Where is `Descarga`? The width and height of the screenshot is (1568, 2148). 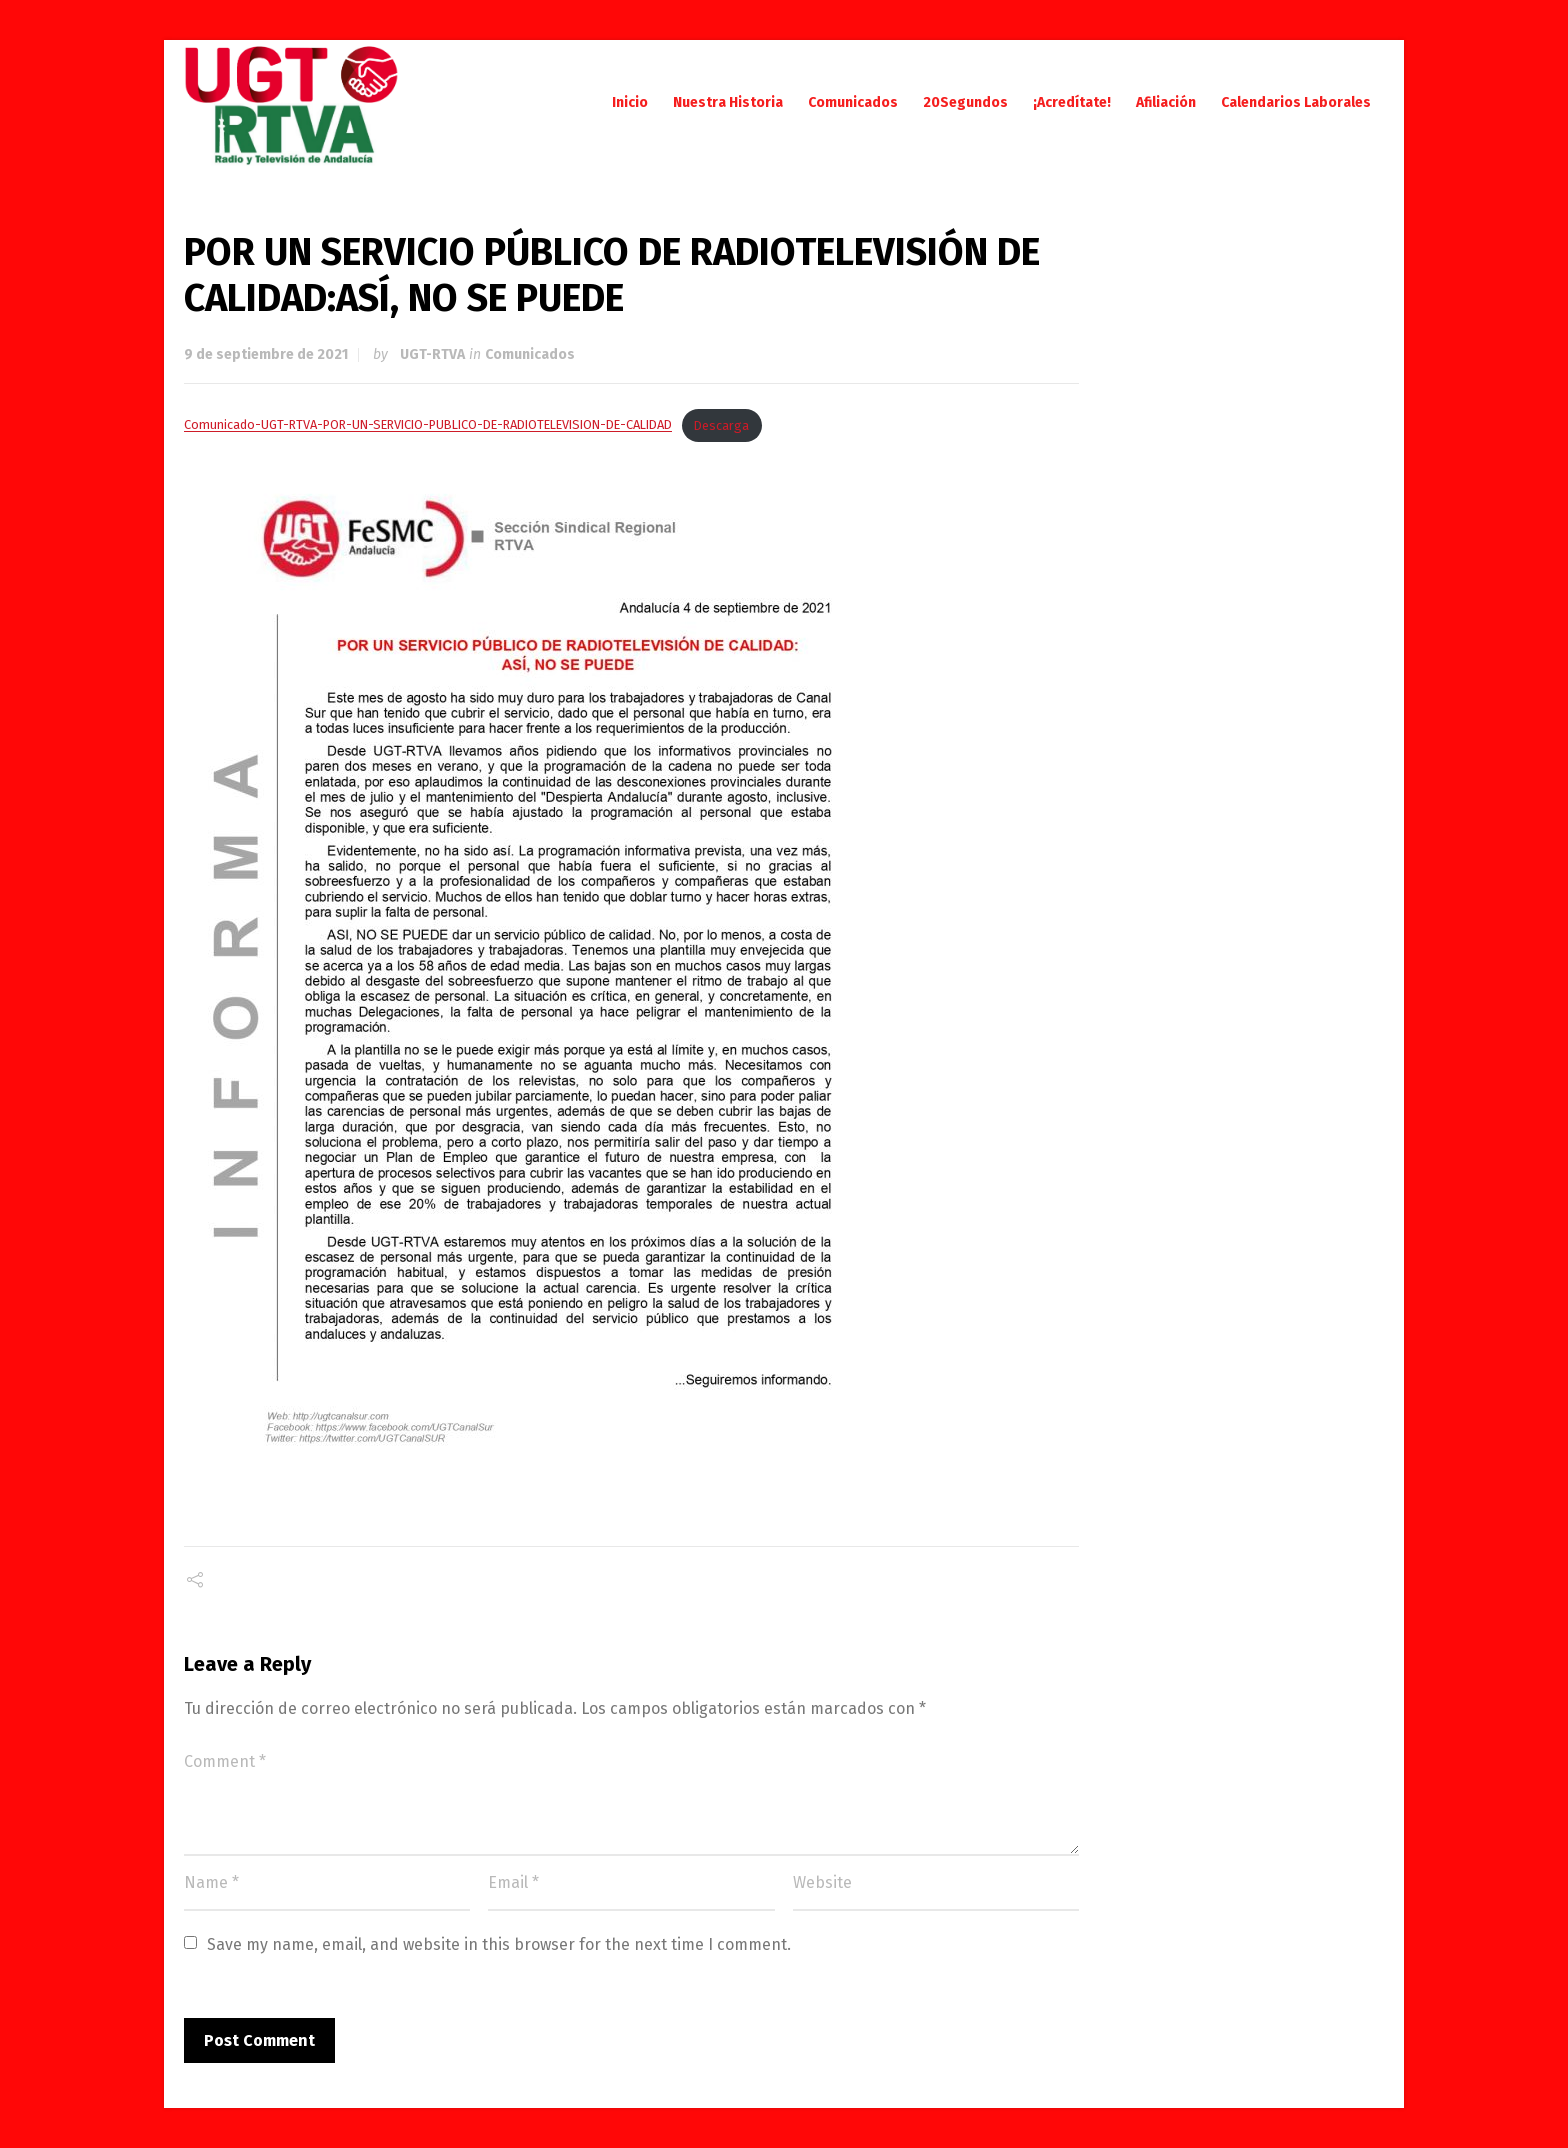
Descarga is located at coordinates (721, 425).